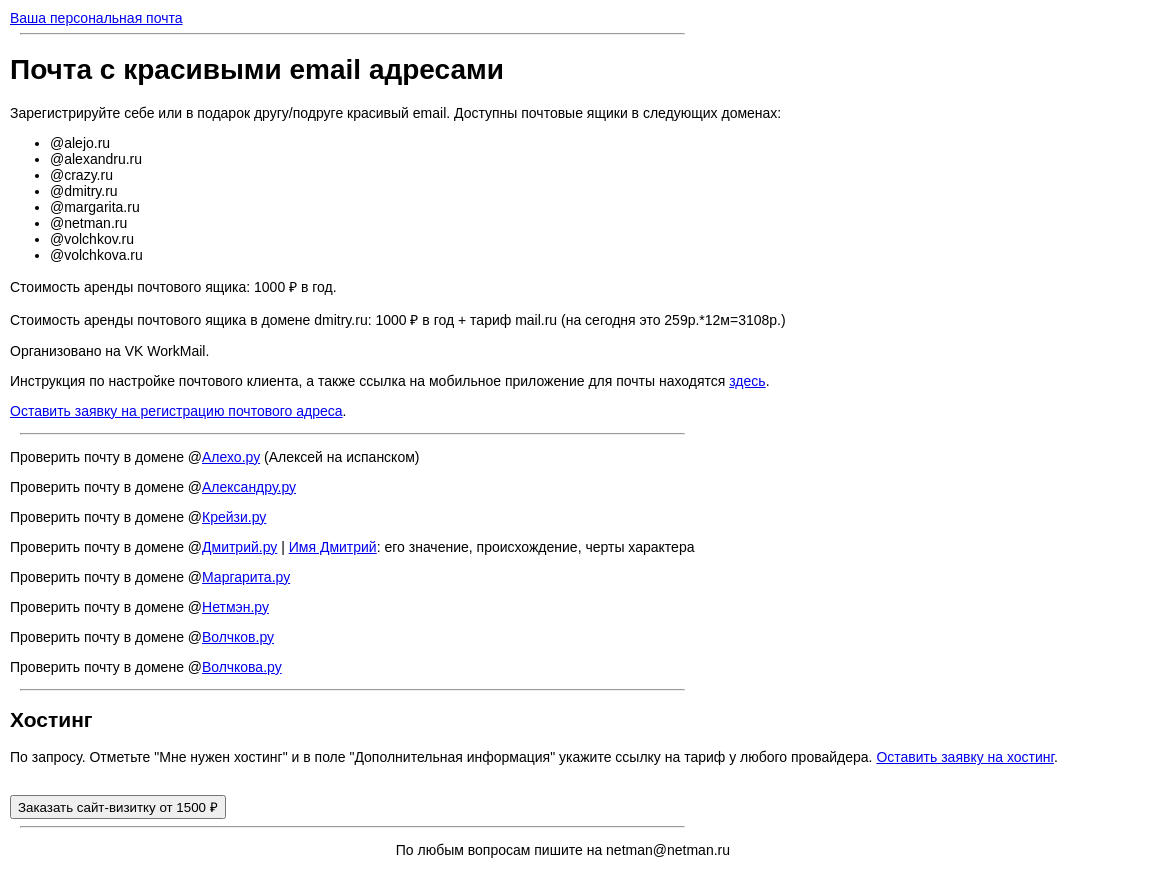 This screenshot has width=1164, height=882. What do you see at coordinates (249, 487) in the screenshot?
I see `Александру.ру` at bounding box center [249, 487].